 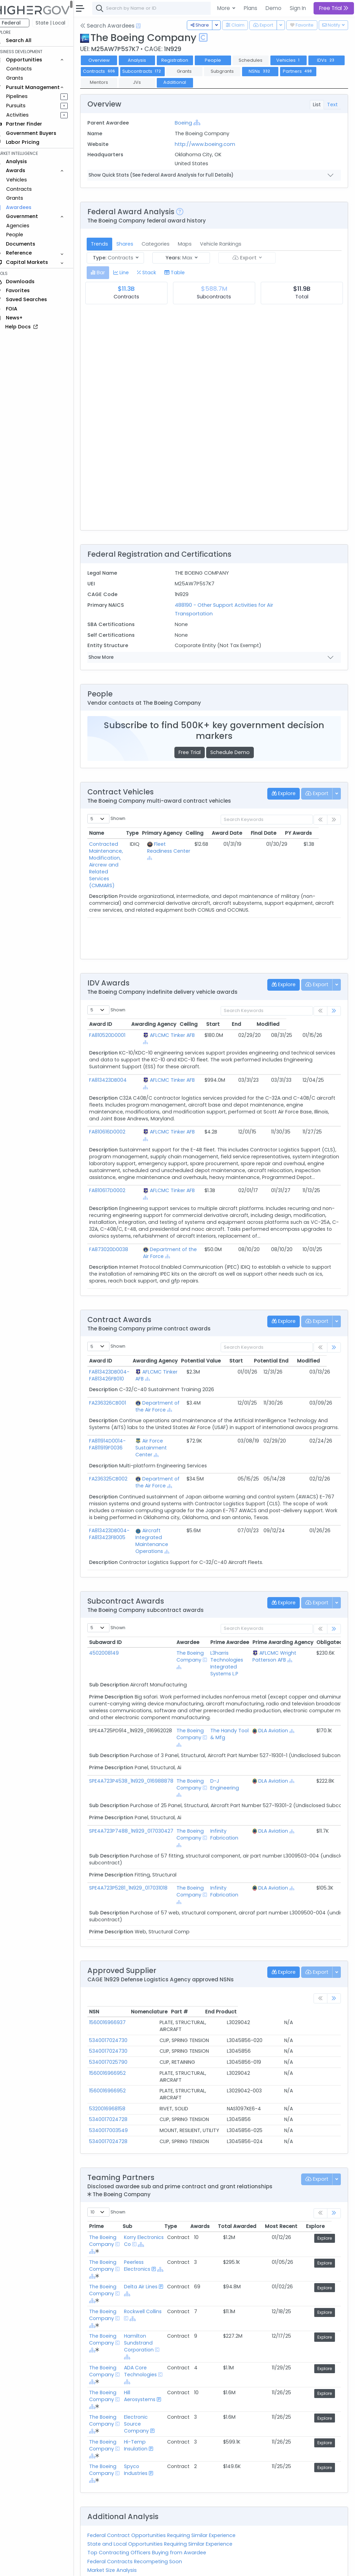 I want to click on FA813423DB004-FA813426FB010, so click(x=119, y=1348).